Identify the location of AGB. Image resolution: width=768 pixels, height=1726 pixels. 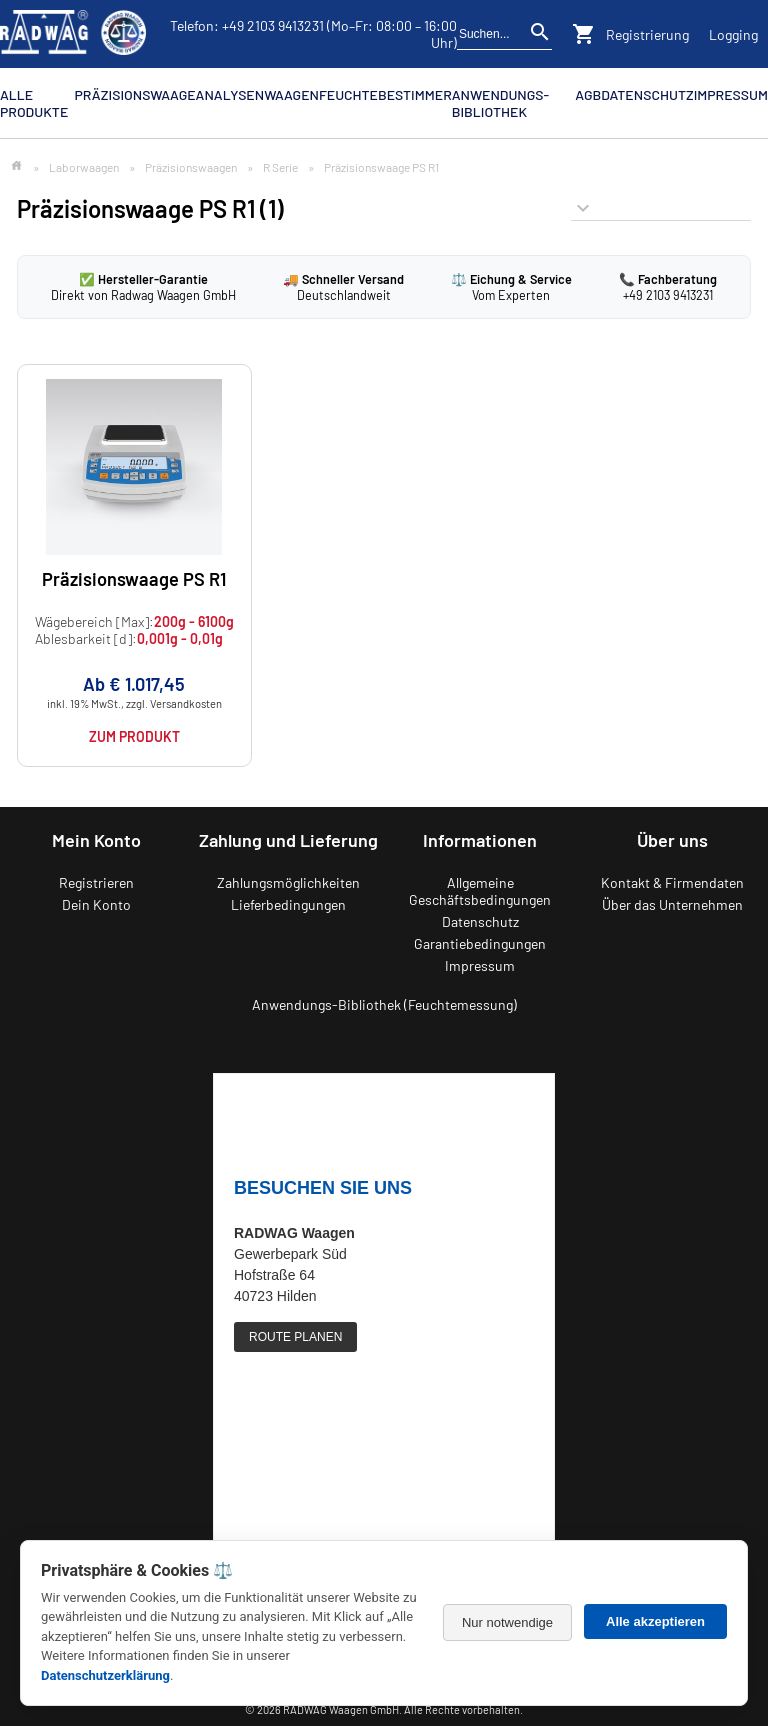
(588, 94).